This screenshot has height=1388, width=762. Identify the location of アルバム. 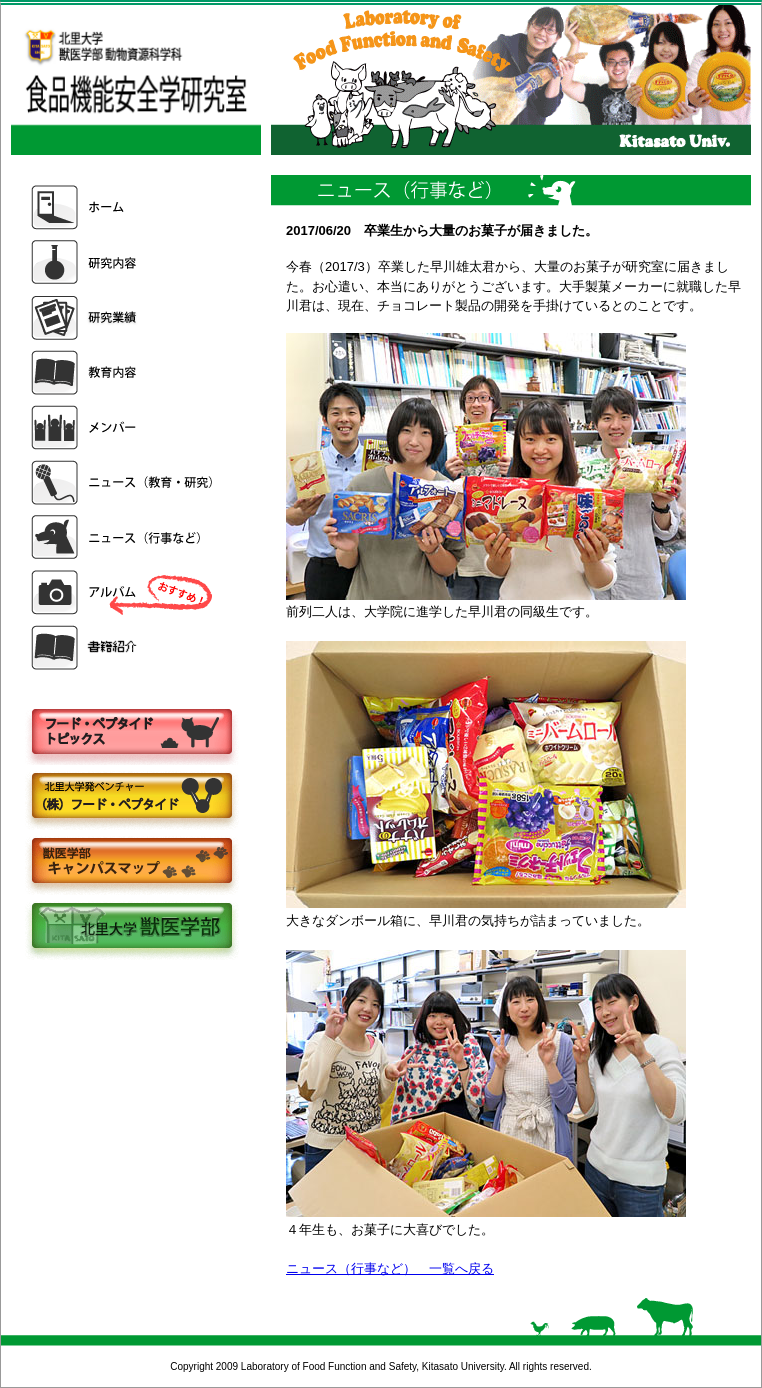
(124, 592).